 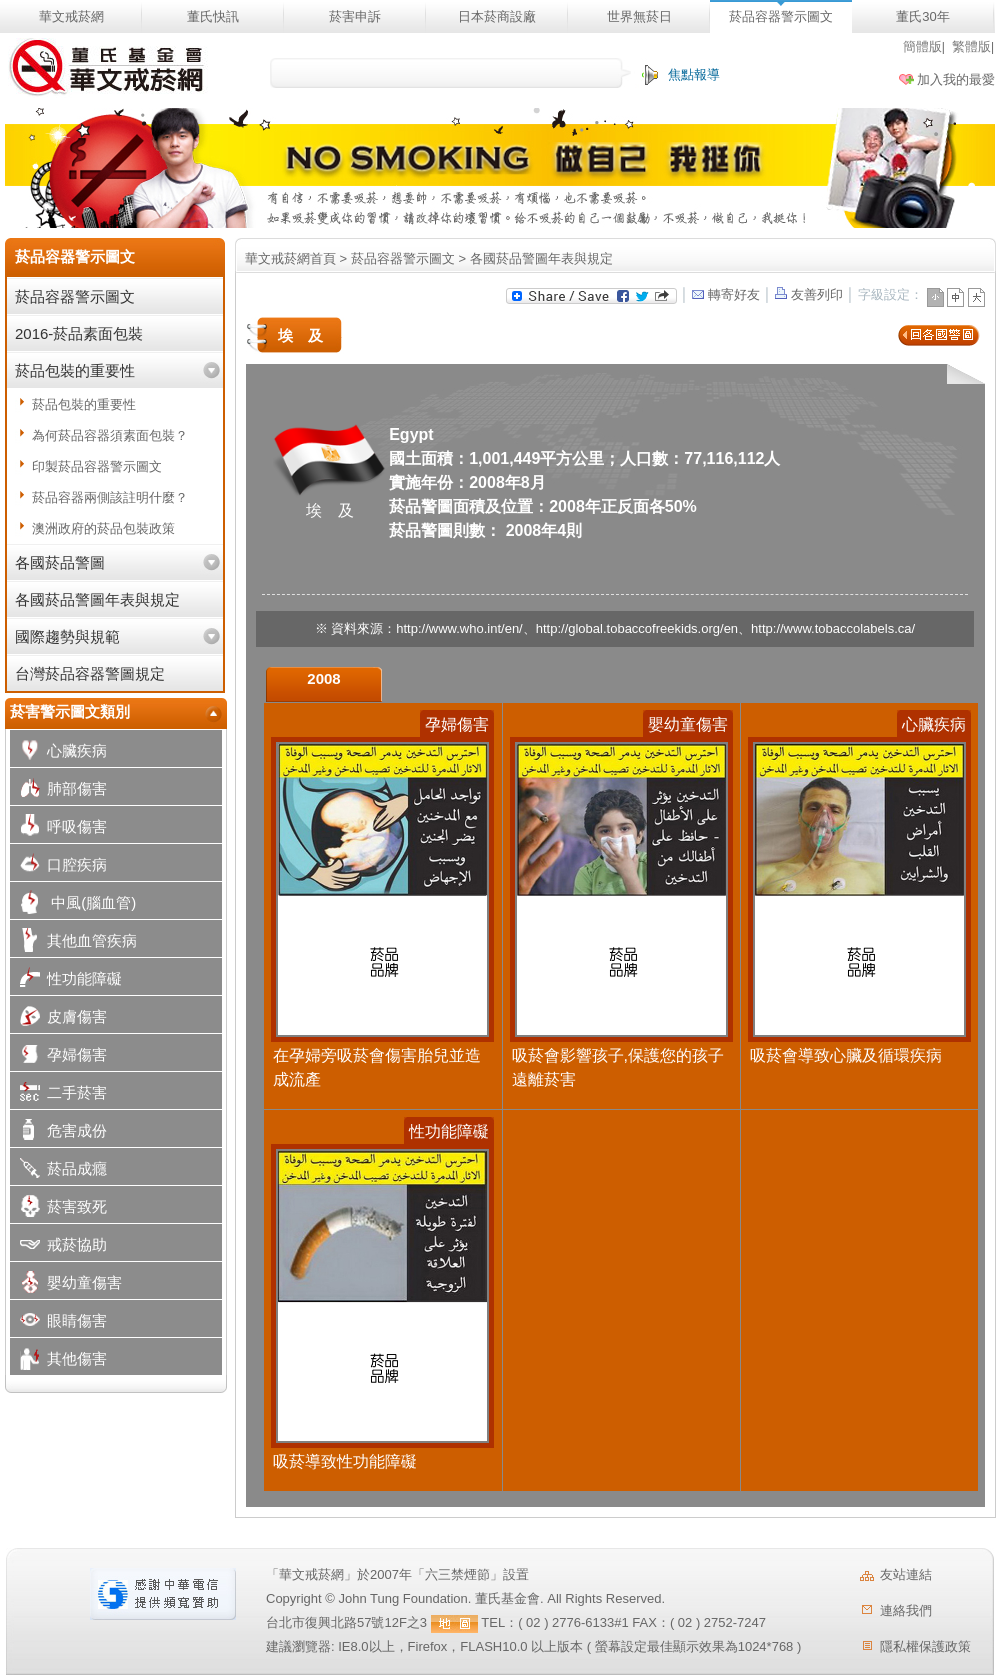 What do you see at coordinates (67, 636) in the screenshot?
I see `國際趨勢與規範` at bounding box center [67, 636].